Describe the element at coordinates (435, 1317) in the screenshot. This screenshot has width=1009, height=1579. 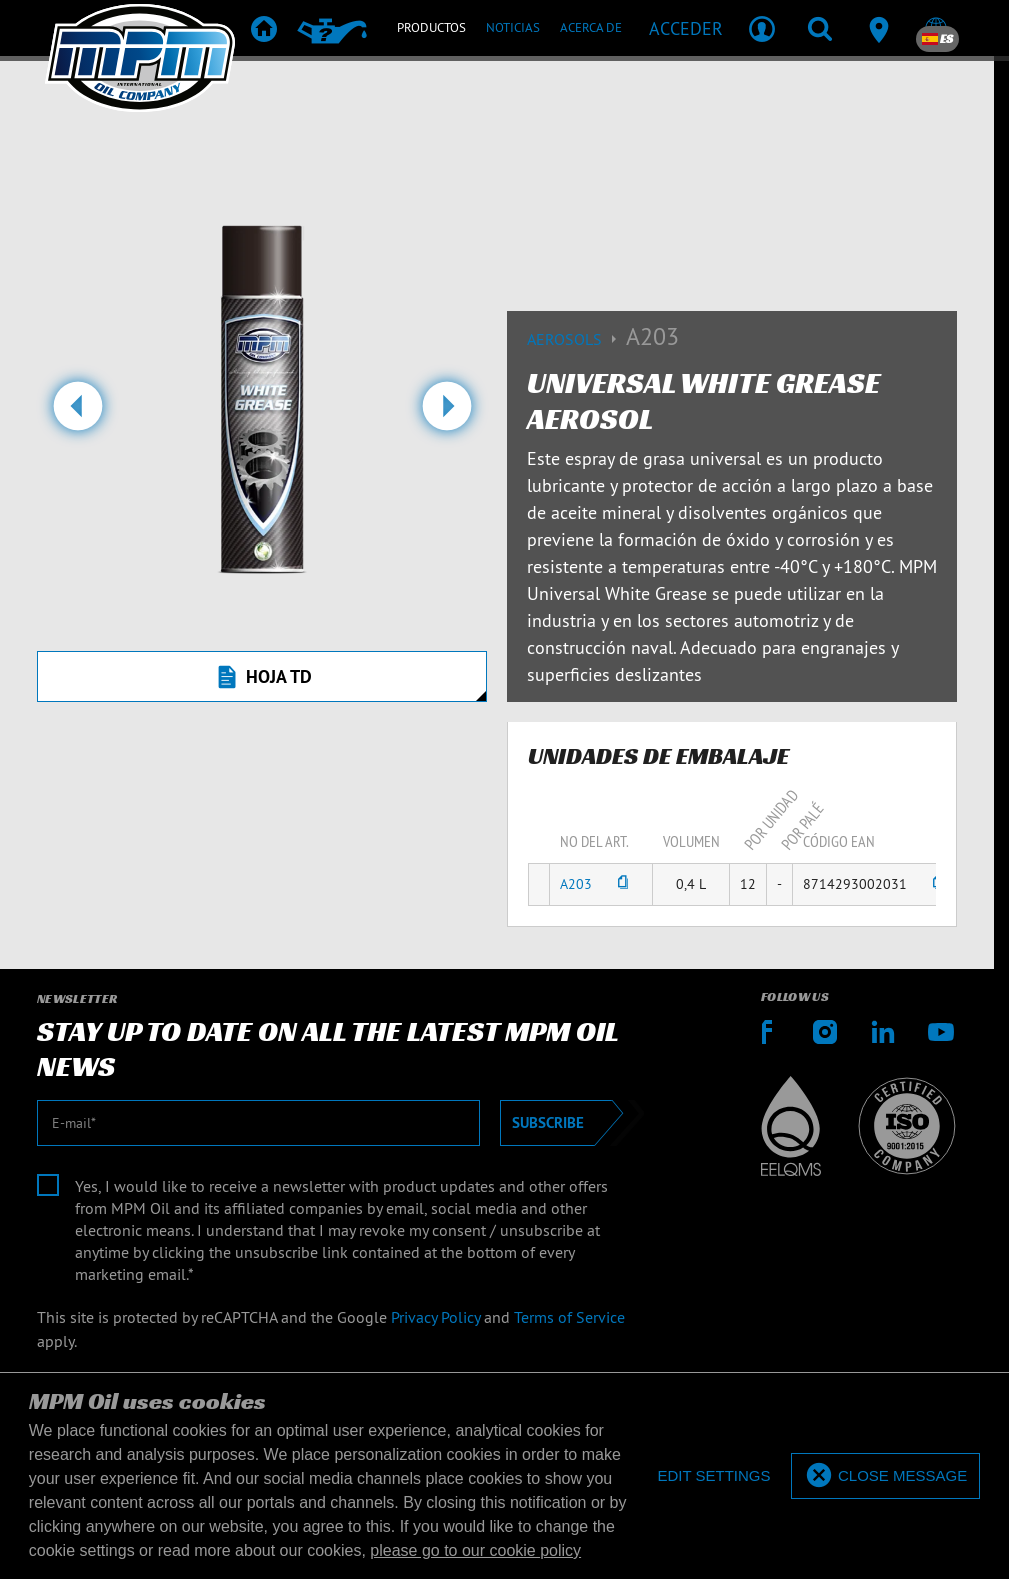
I see `Privacy Policy` at that location.